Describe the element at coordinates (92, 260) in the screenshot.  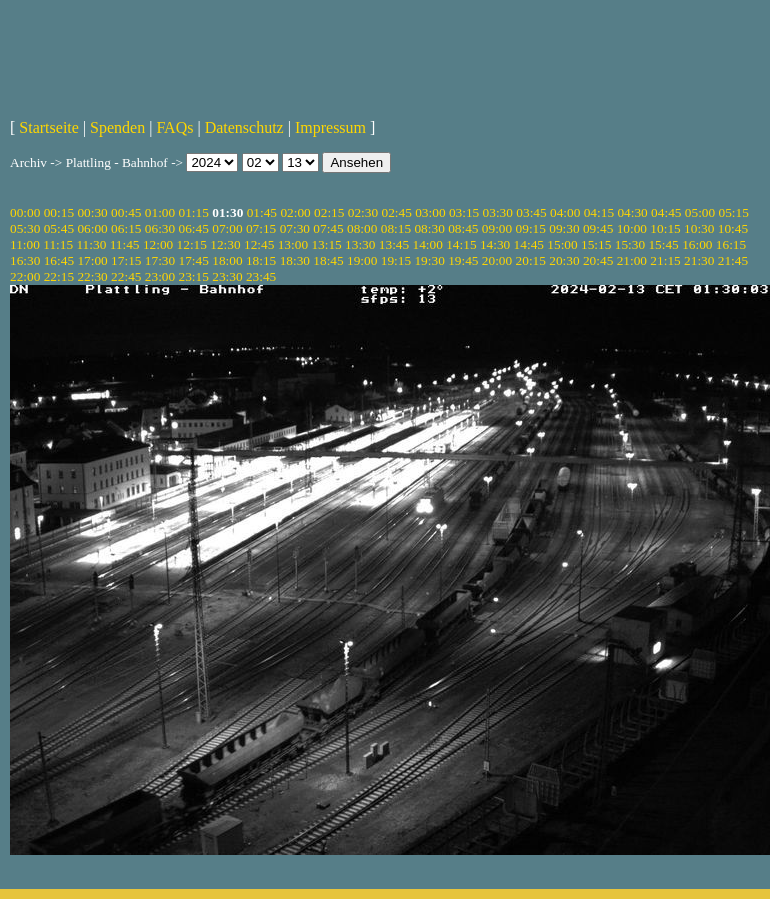
I see `17:00` at that location.